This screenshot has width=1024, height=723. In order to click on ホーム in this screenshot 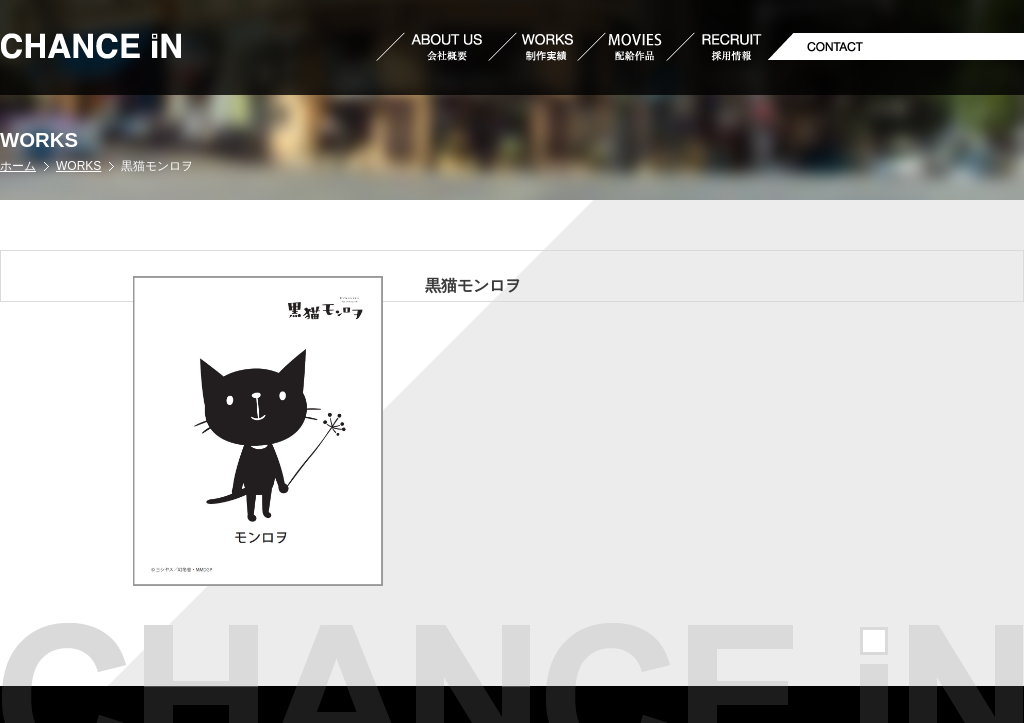, I will do `click(18, 166)`.